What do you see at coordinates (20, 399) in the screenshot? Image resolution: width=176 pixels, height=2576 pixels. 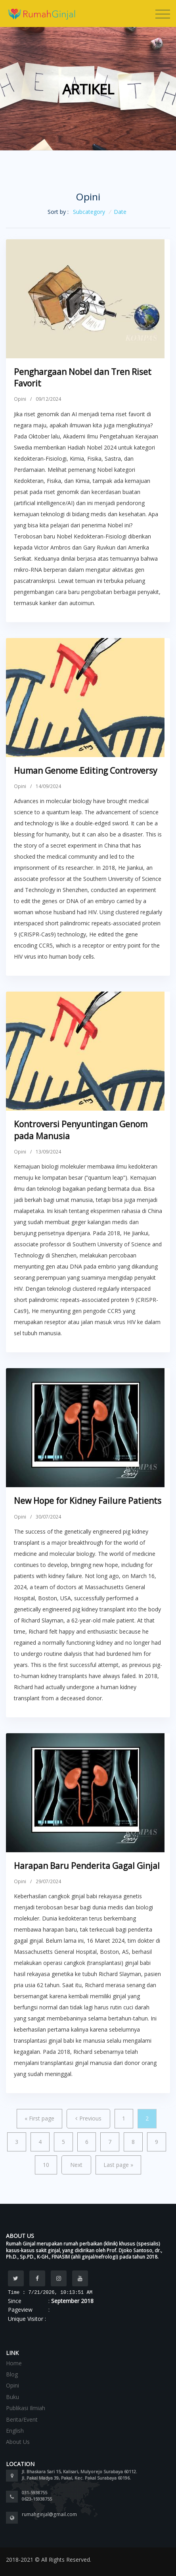 I see `Opini` at bounding box center [20, 399].